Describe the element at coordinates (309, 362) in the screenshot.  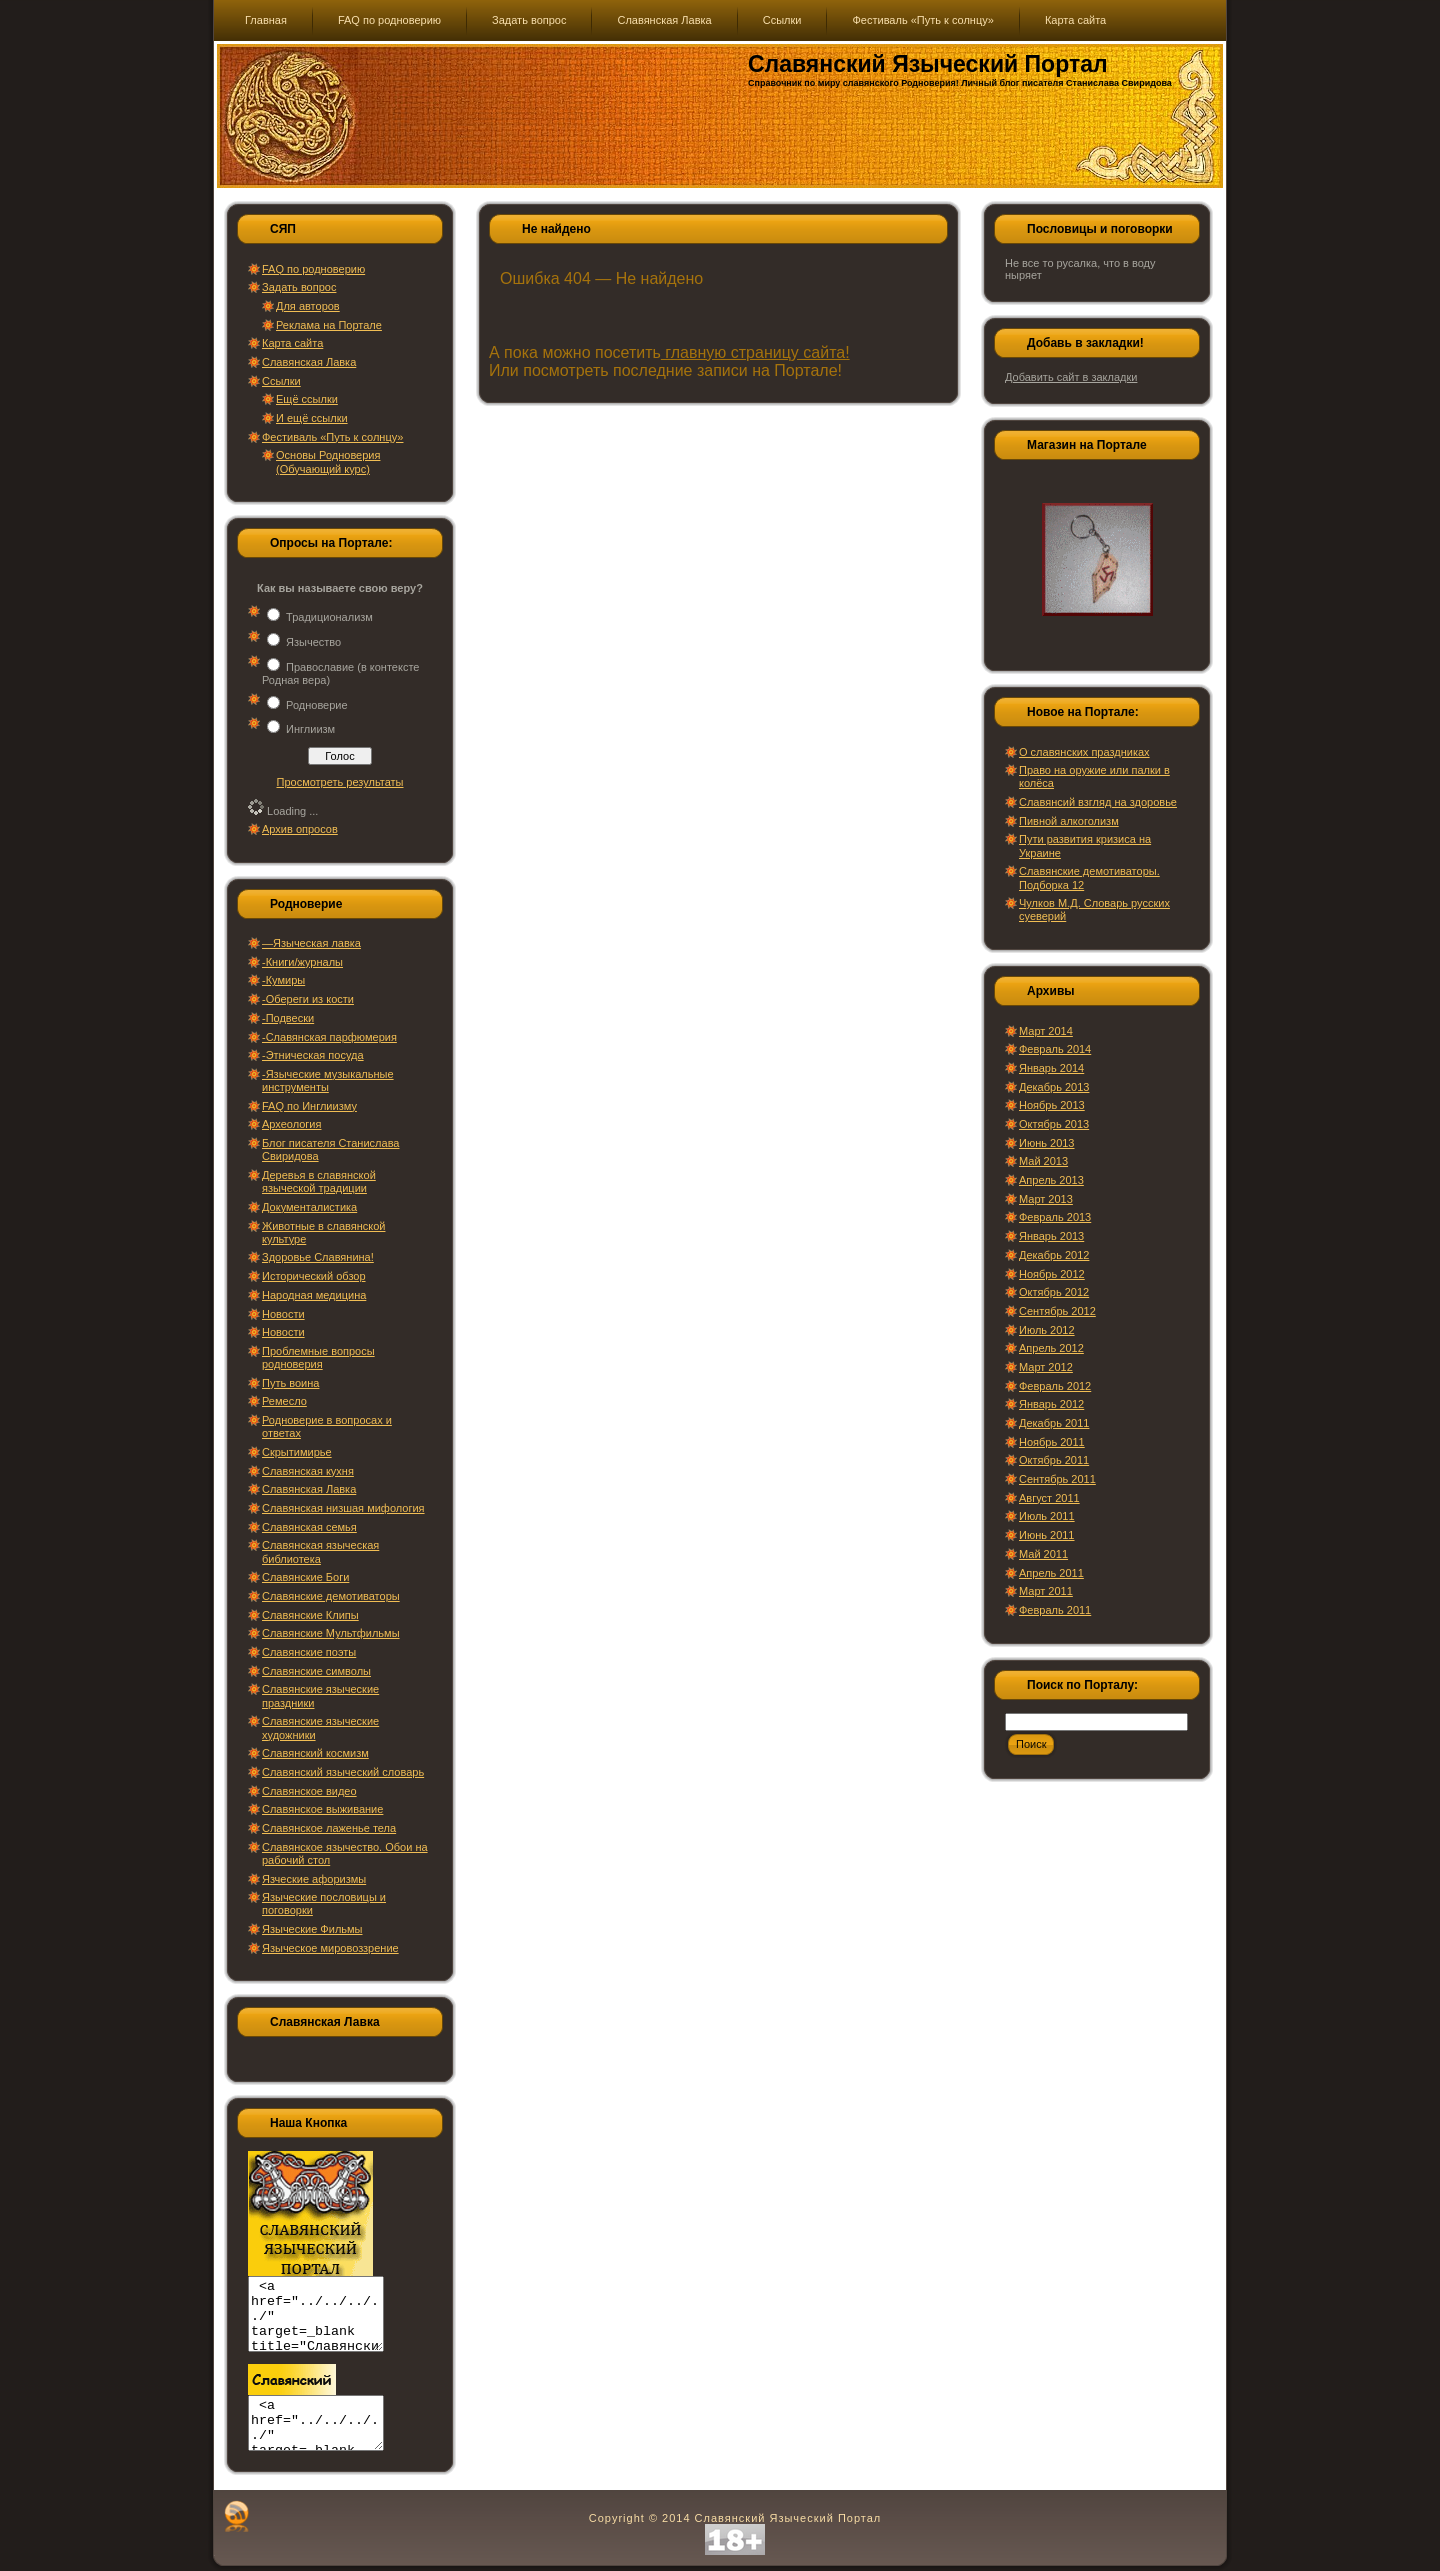
I see `Славянская Лавка` at that location.